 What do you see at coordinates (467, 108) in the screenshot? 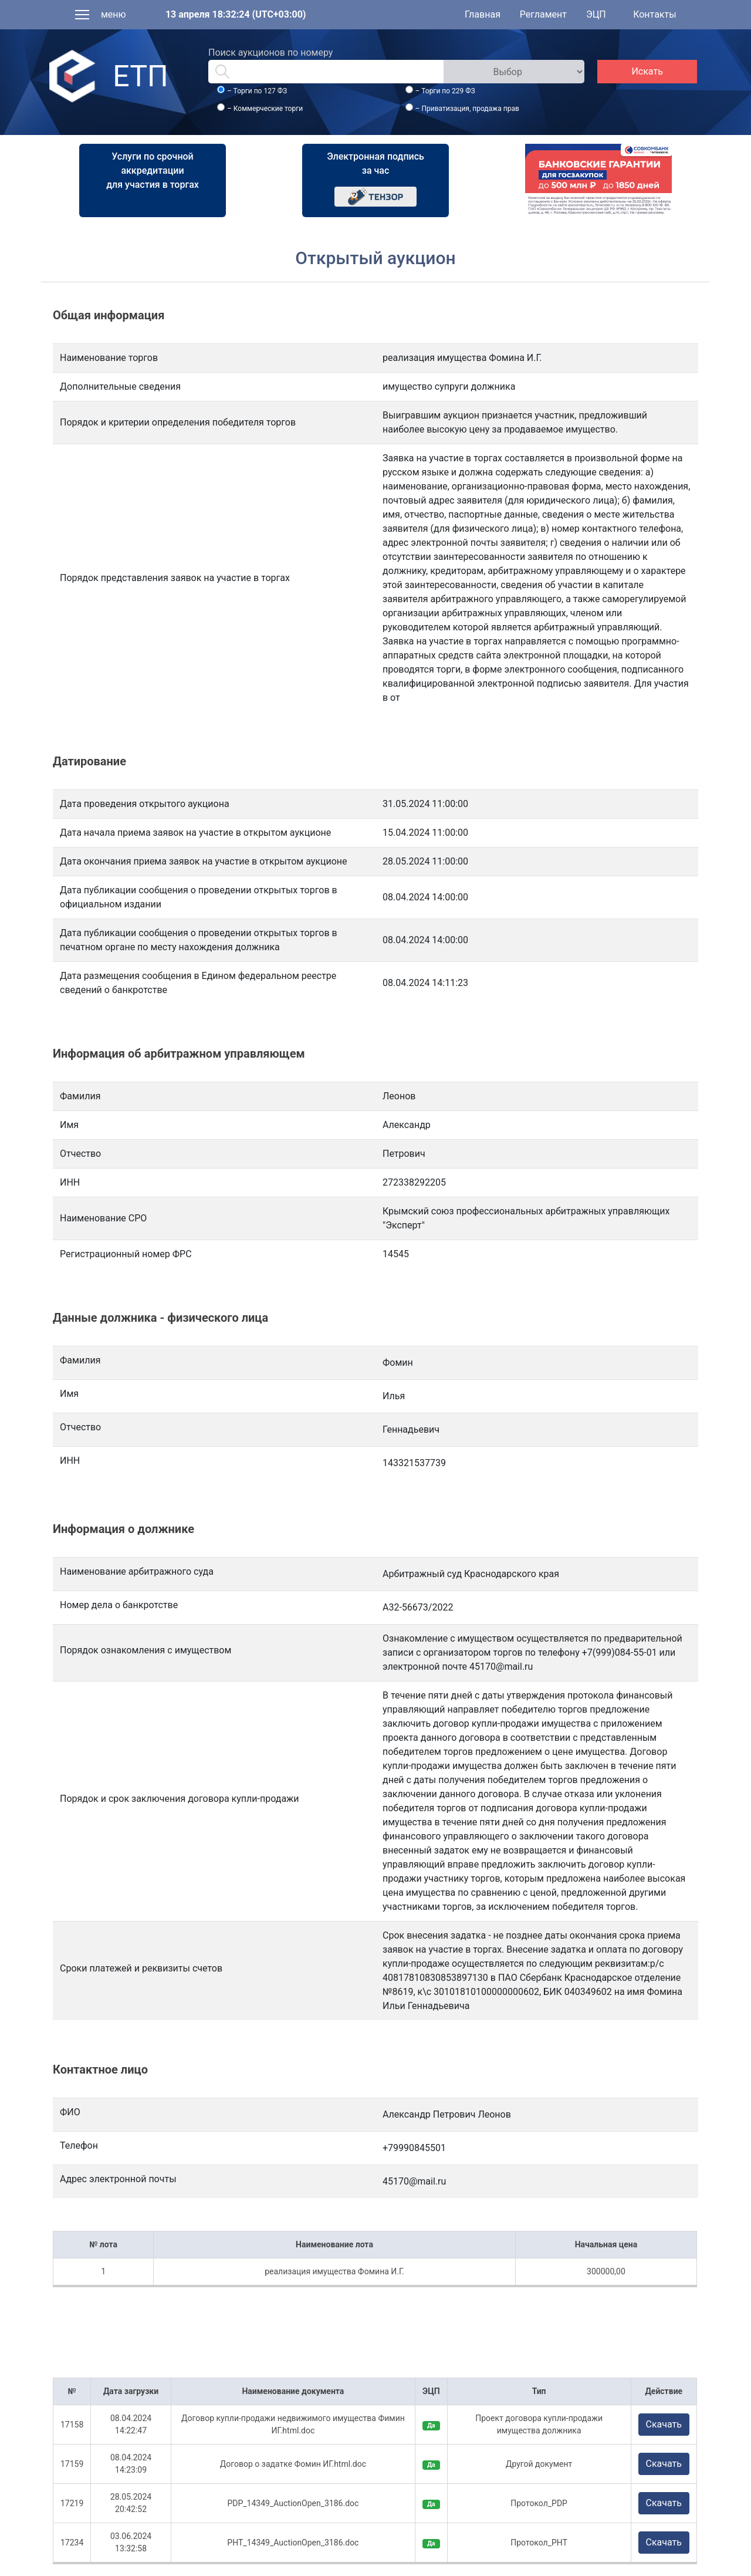
I see `– Приватизация, продажа прав` at bounding box center [467, 108].